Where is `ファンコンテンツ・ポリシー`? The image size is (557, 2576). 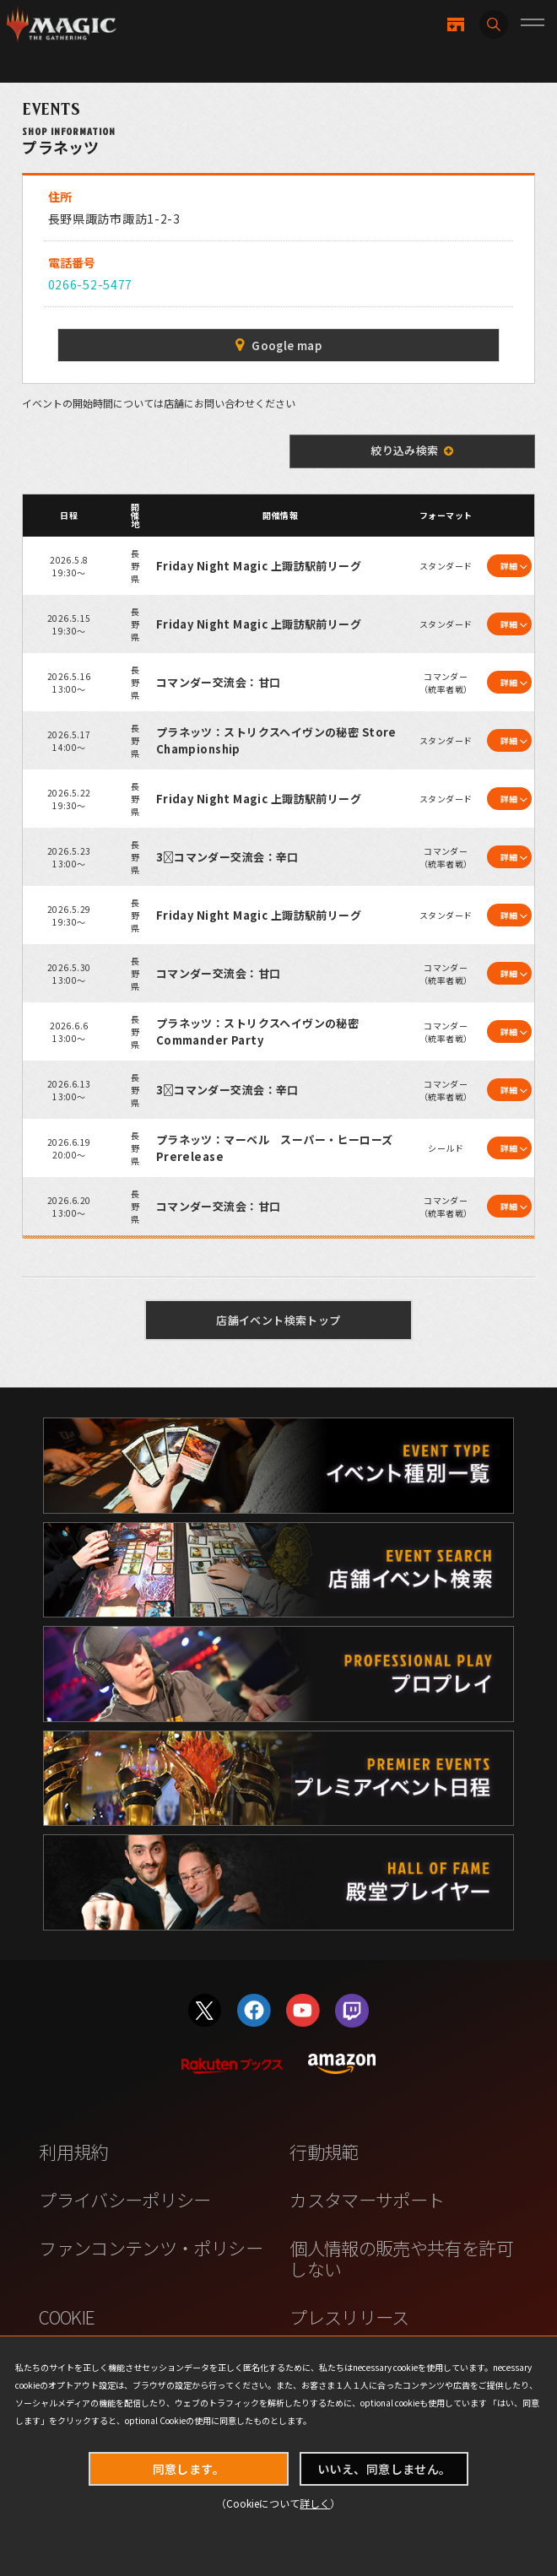
ファンコンテンツ・ポリシー is located at coordinates (150, 2247).